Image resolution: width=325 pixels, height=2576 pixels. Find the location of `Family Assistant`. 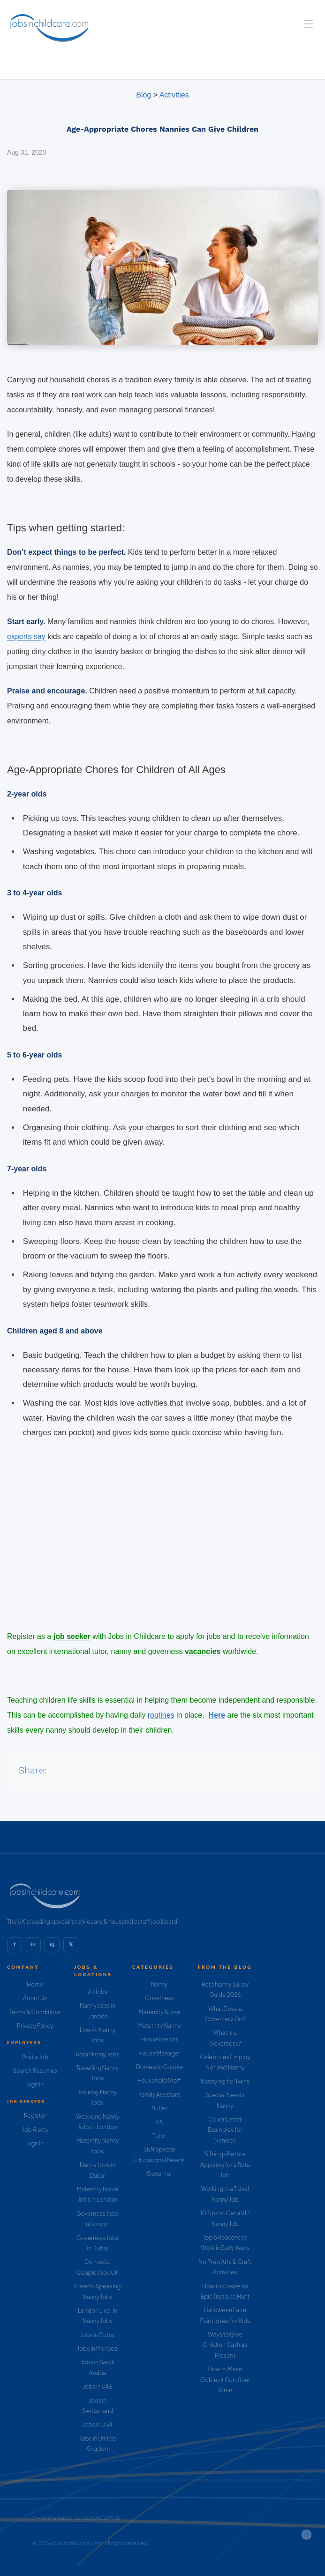

Family Assistant is located at coordinates (159, 2094).